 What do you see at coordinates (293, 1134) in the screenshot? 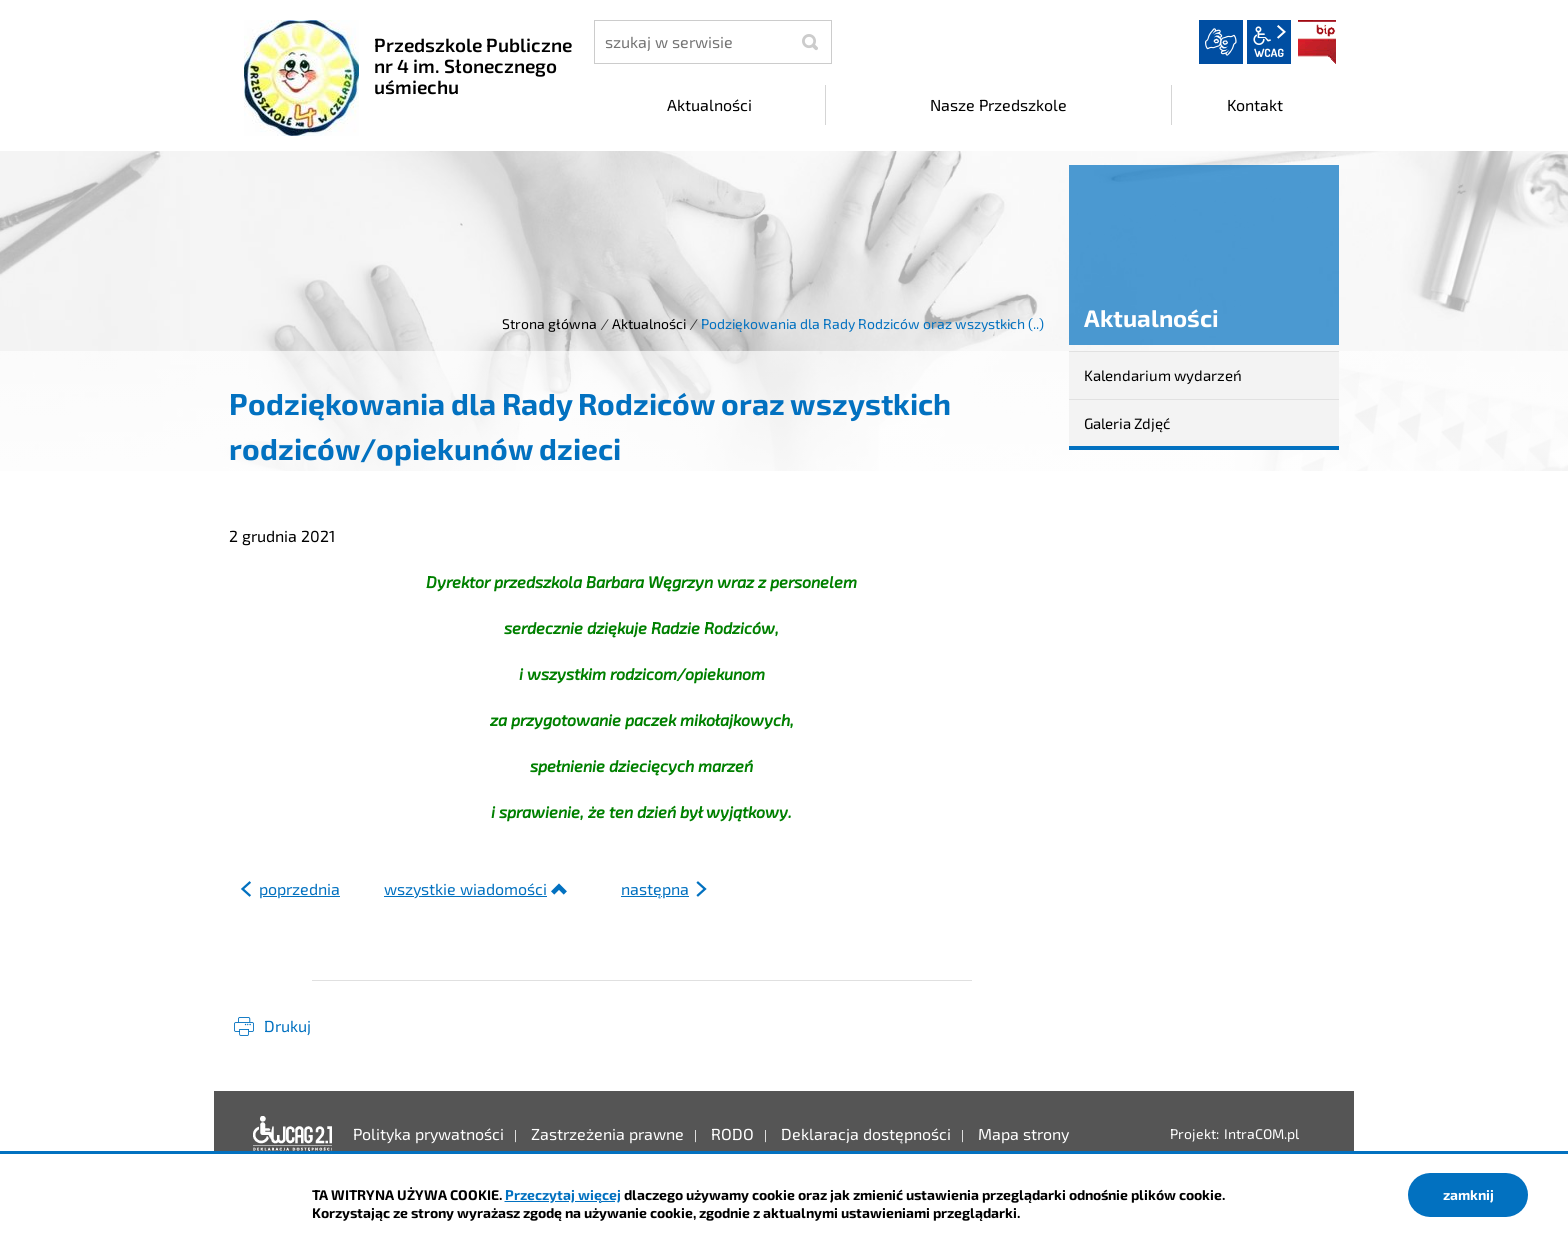
I see `Deklaracja dostępności` at bounding box center [293, 1134].